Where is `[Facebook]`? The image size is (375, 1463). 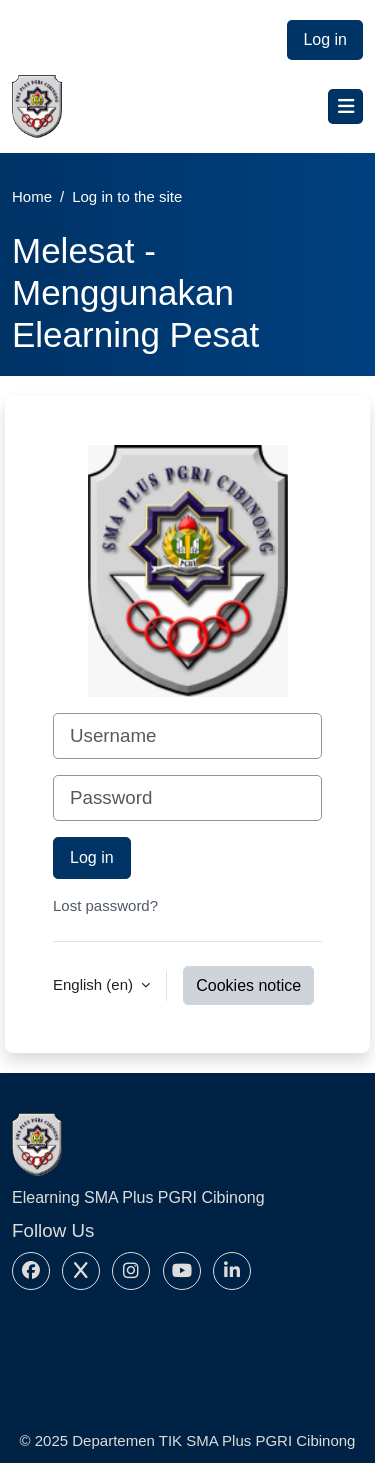 [Facebook] is located at coordinates (31, 1271).